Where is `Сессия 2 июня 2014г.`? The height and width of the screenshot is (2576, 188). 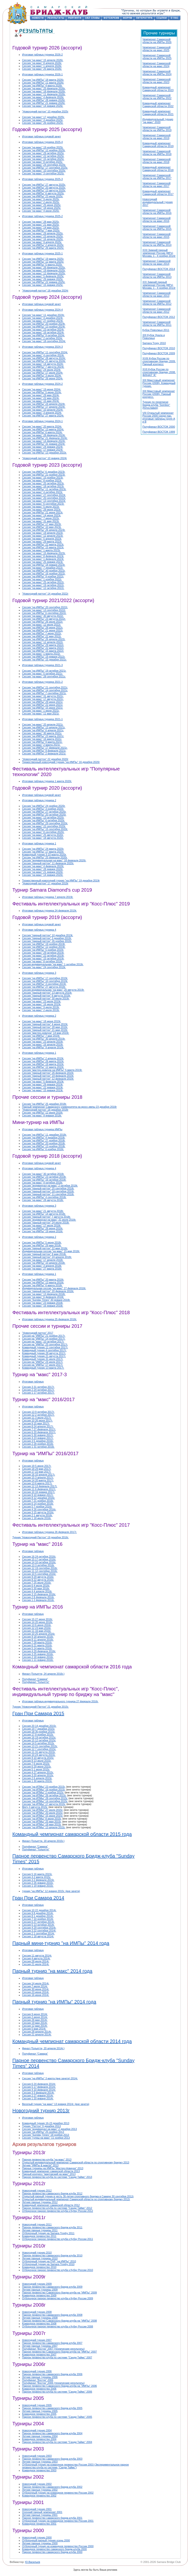
Сессия 2 июня 2014г. is located at coordinates (35, 2017).